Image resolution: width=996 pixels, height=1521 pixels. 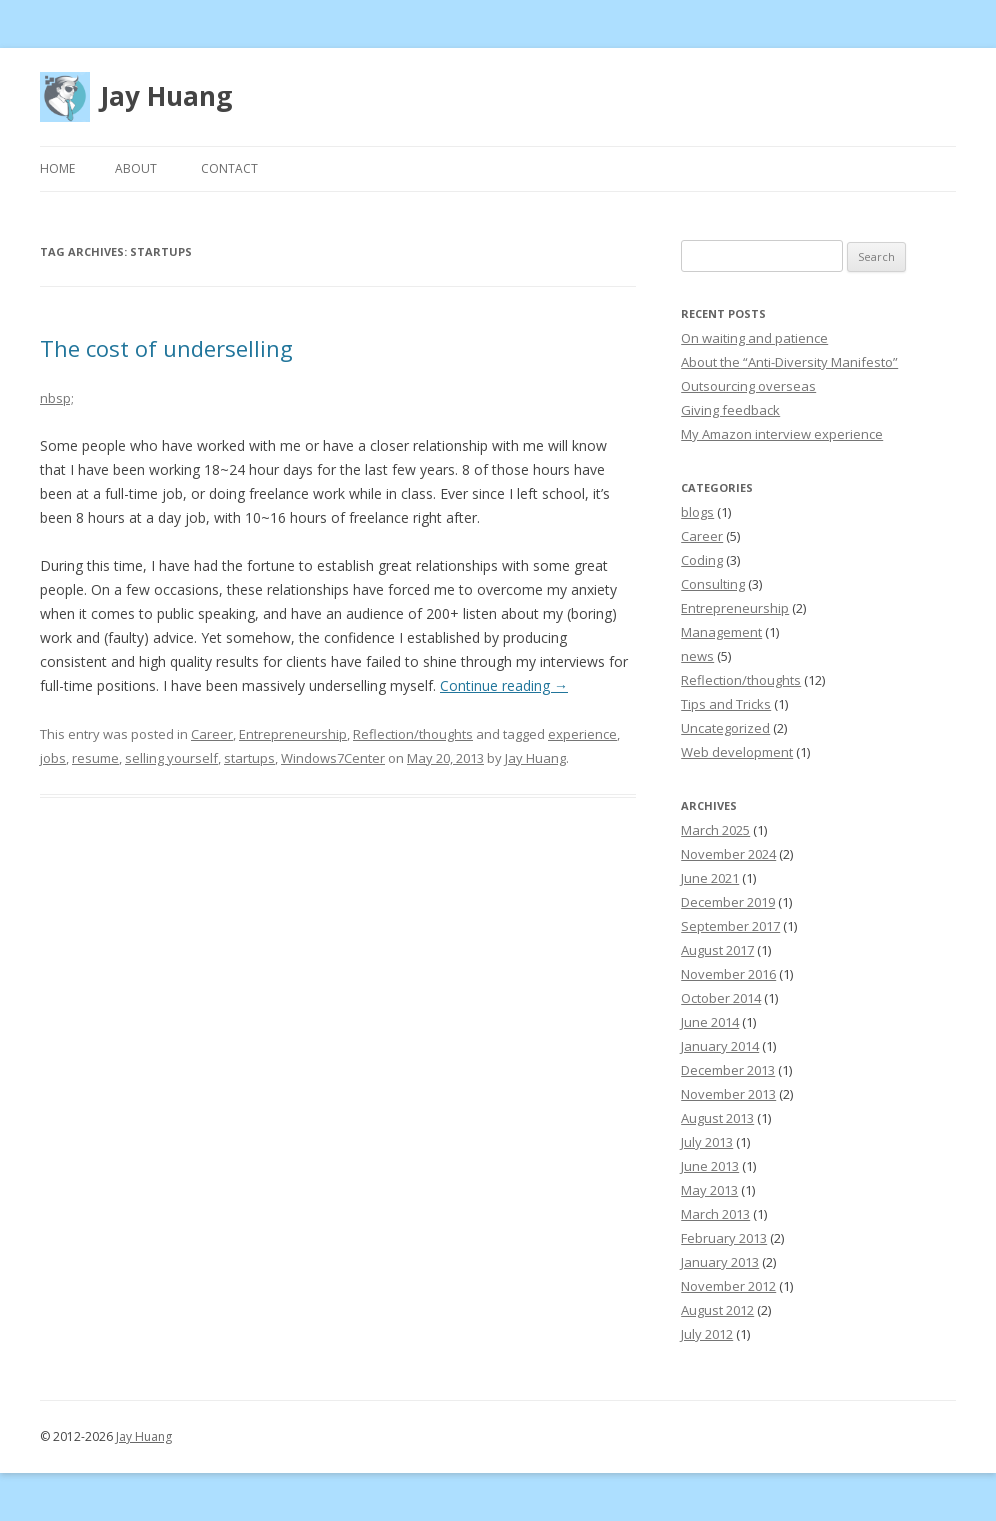 What do you see at coordinates (754, 338) in the screenshot?
I see `On waiting and patience` at bounding box center [754, 338].